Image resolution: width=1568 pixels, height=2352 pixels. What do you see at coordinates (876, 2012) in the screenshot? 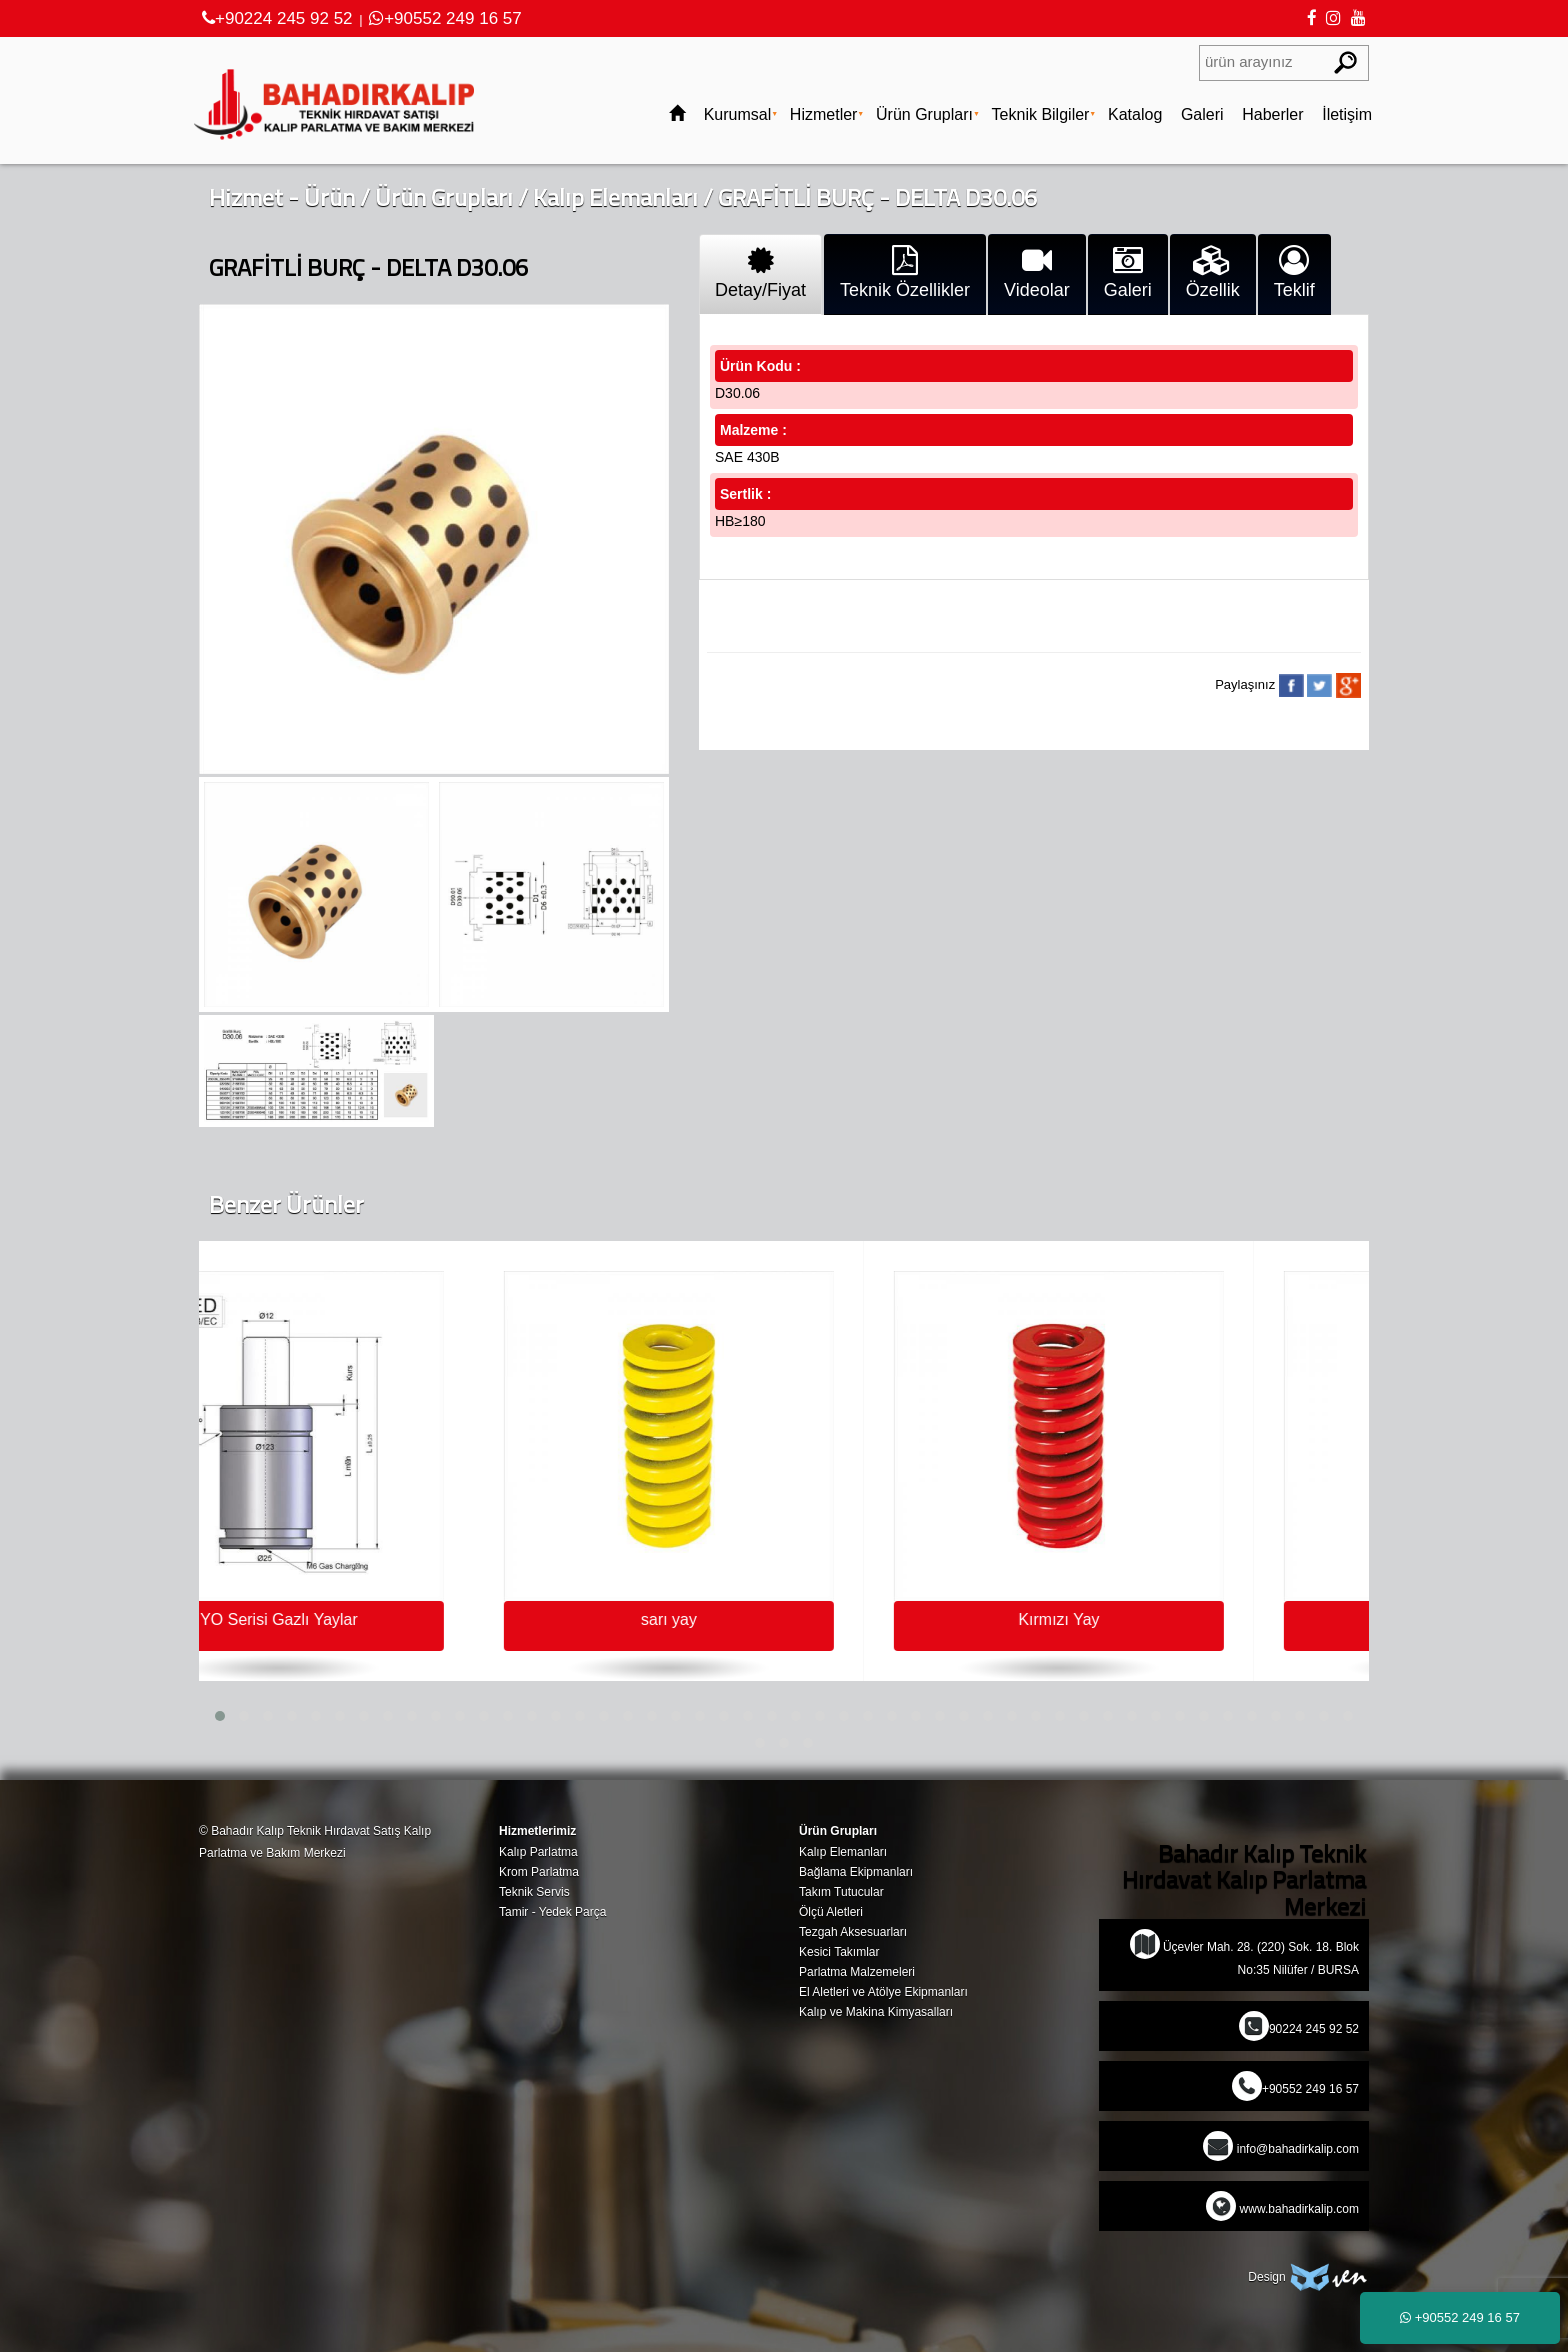
I see `Kalıp ve Makina Kimyasalları` at bounding box center [876, 2012].